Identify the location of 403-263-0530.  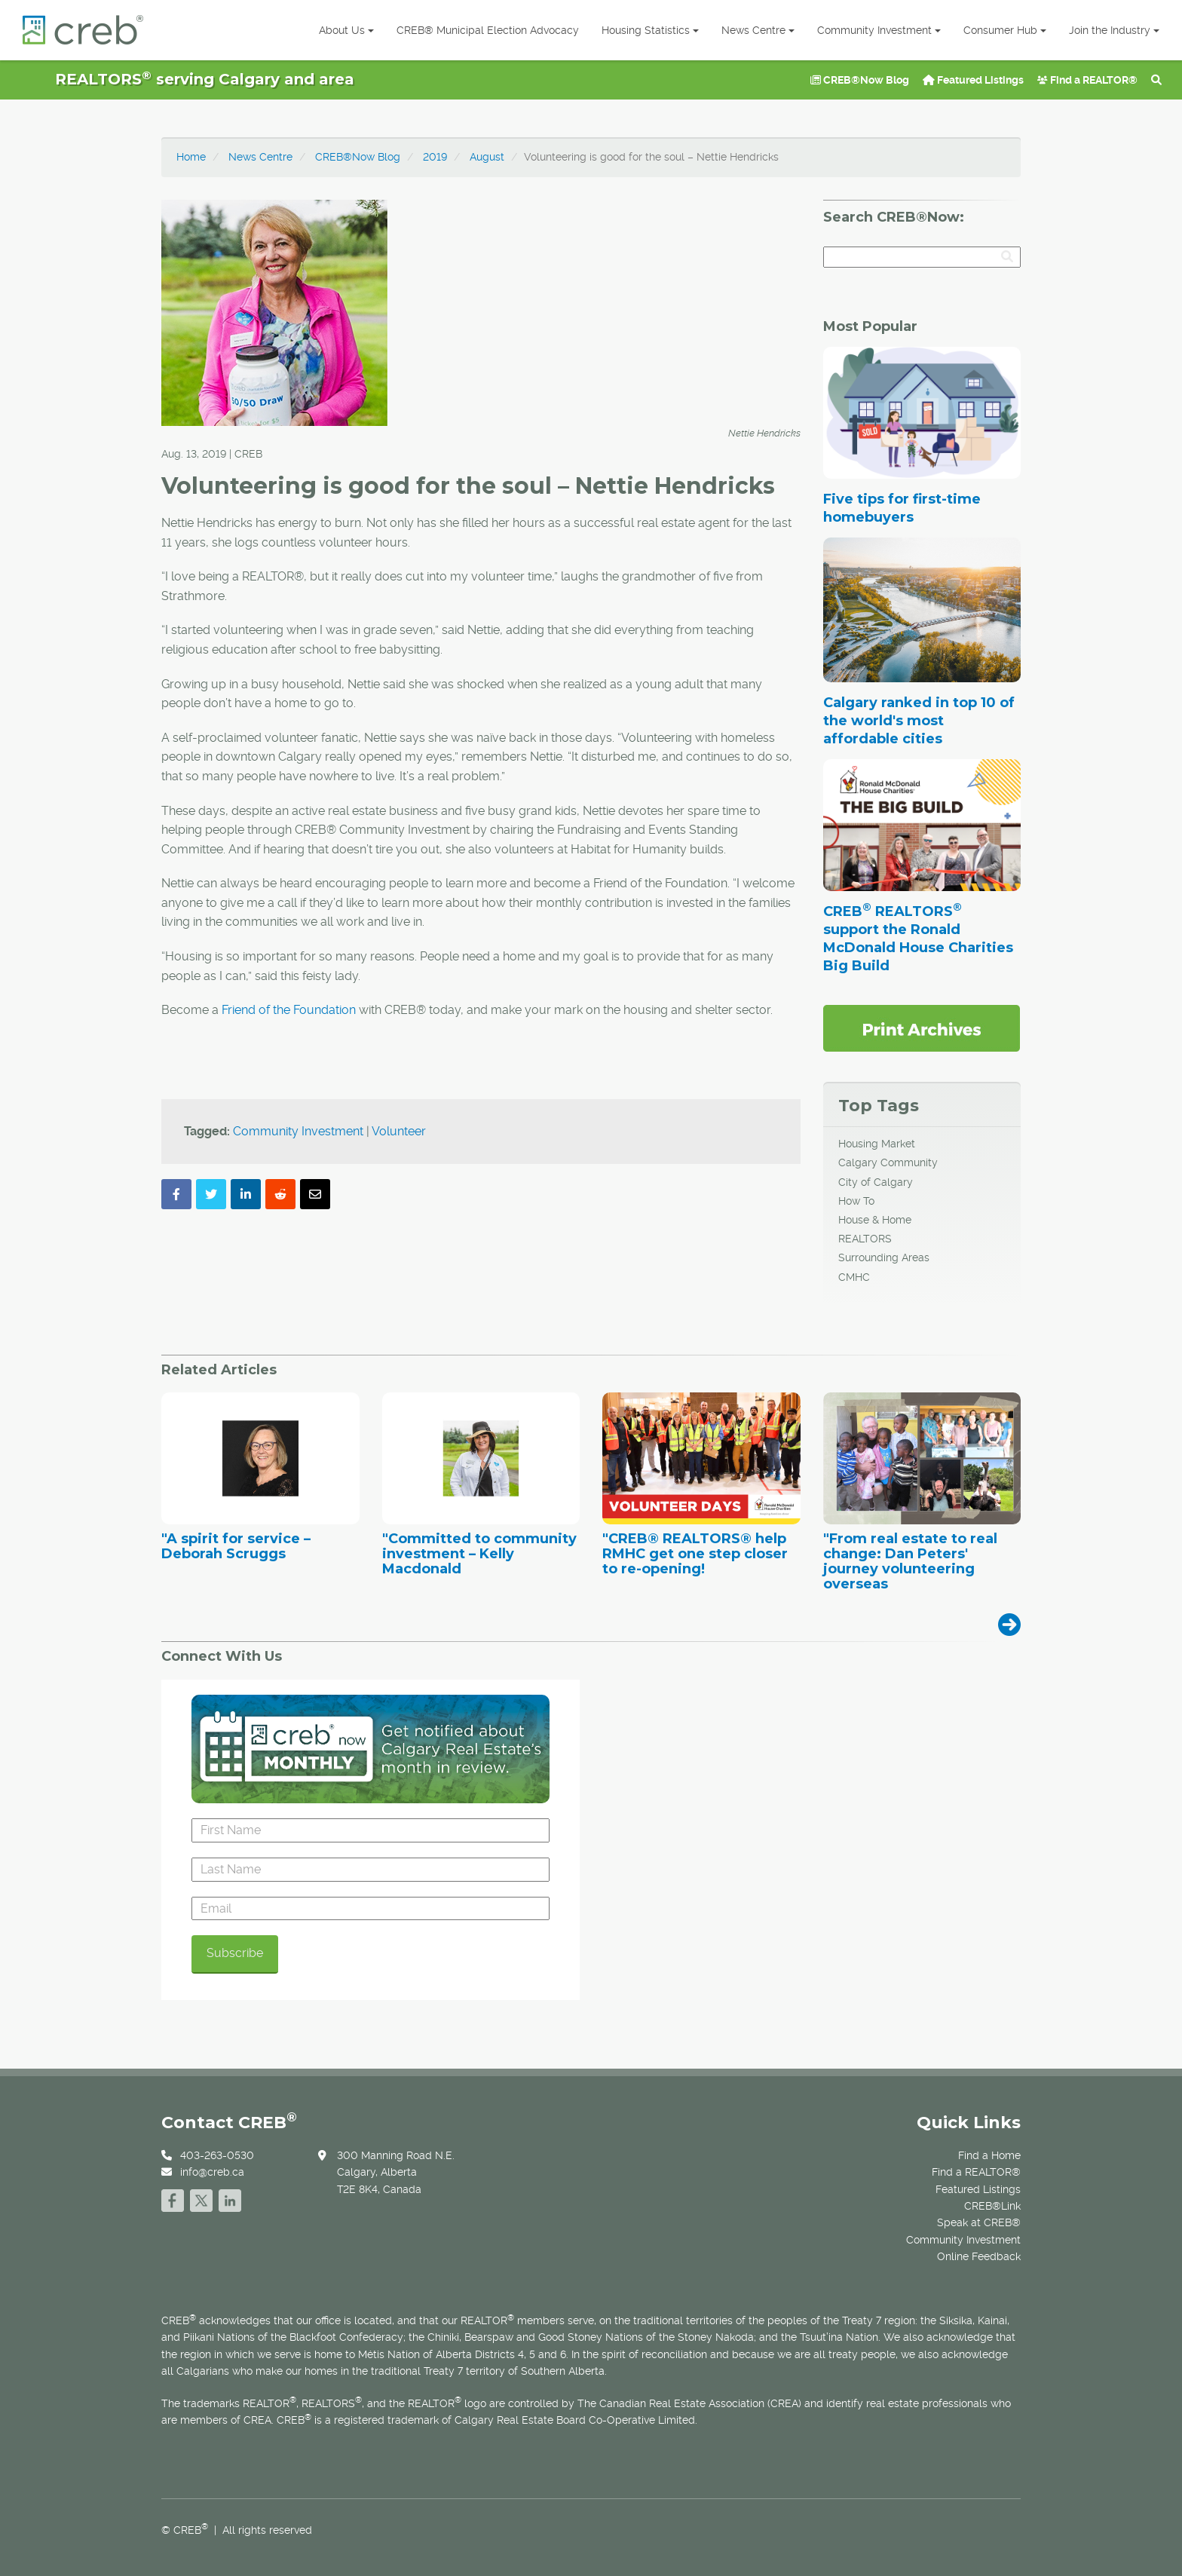
(217, 2155).